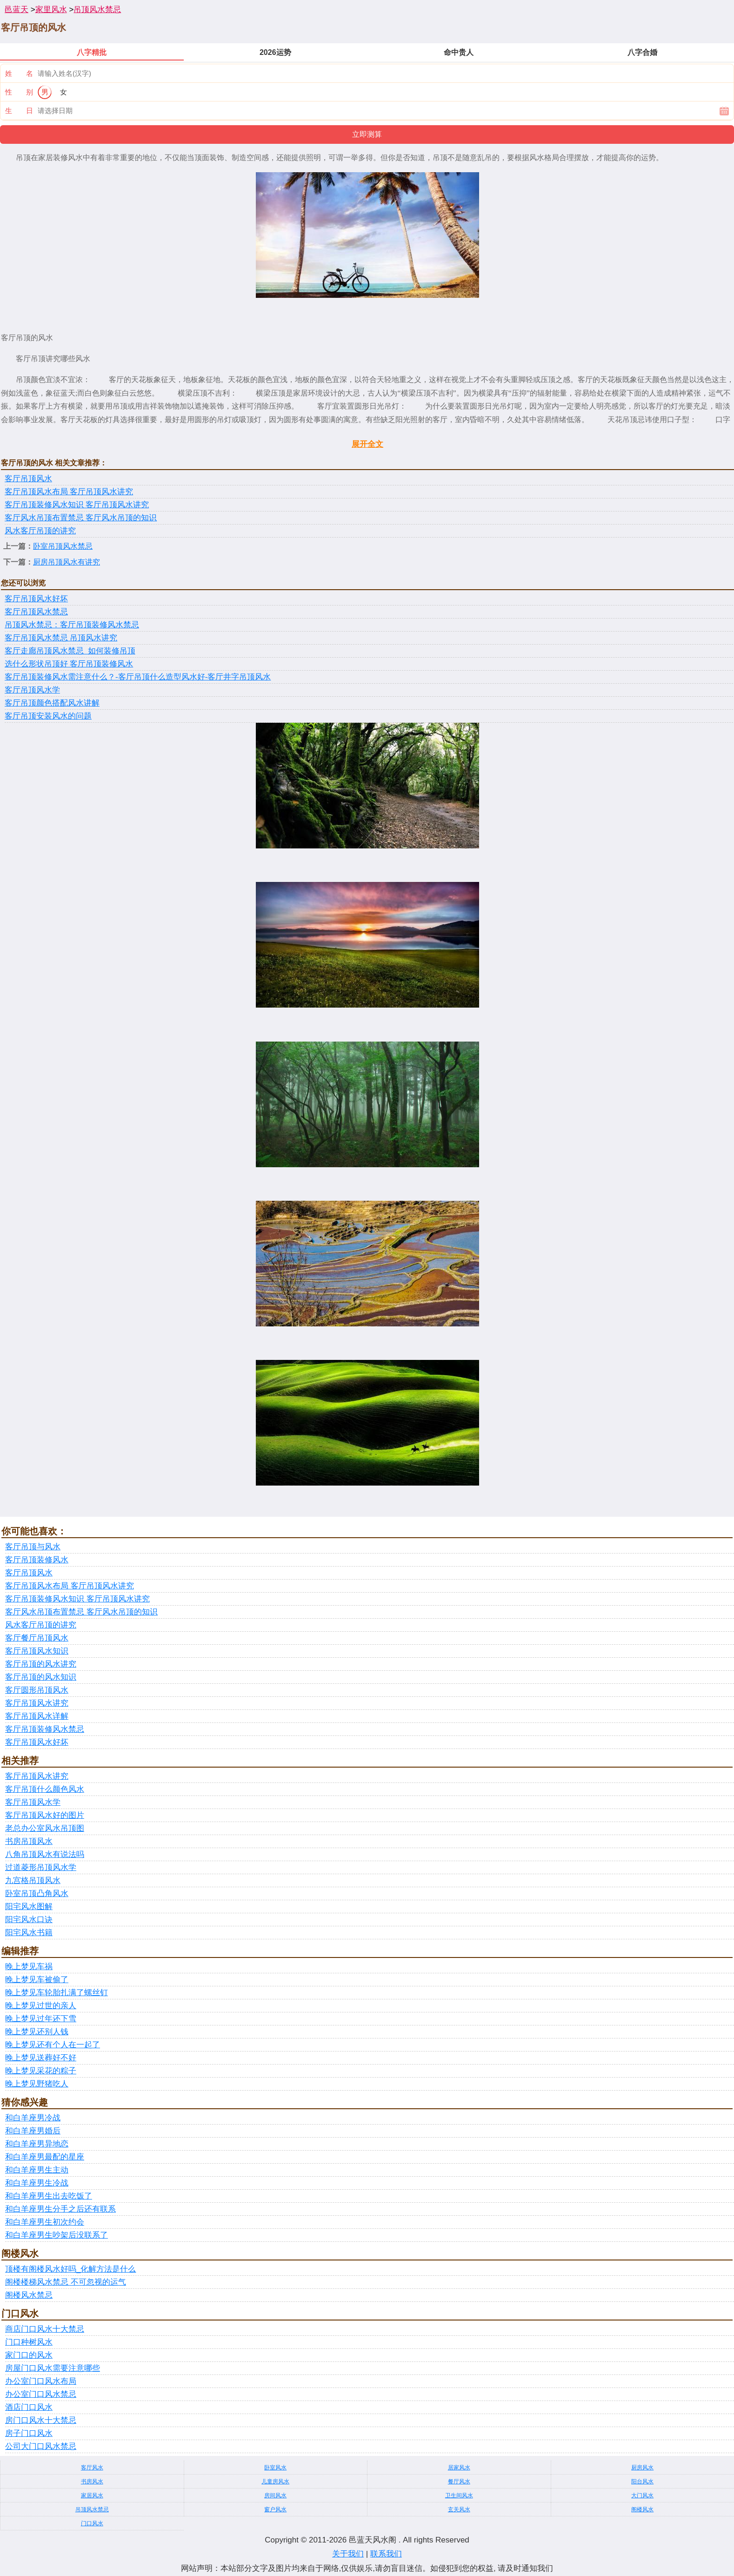  What do you see at coordinates (29, 2342) in the screenshot?
I see `门口种树风水` at bounding box center [29, 2342].